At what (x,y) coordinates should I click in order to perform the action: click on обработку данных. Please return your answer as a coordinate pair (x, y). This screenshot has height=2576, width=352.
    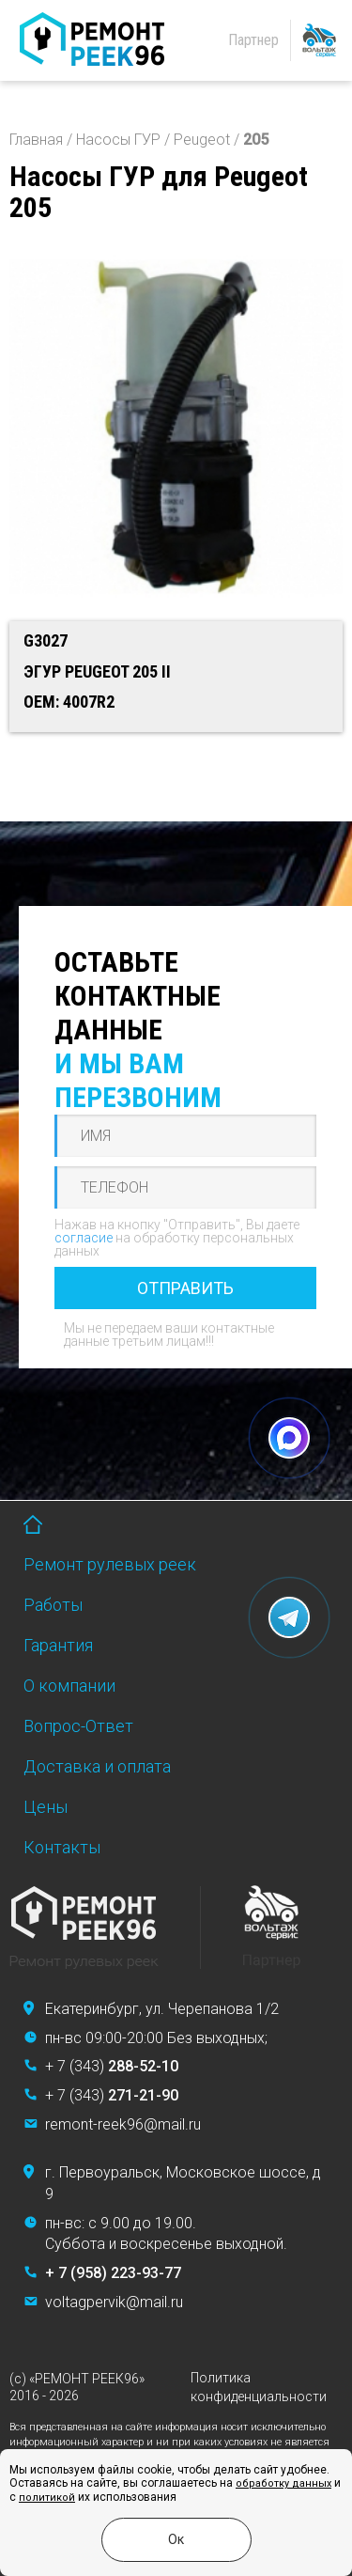
    Looking at the image, I should click on (283, 2483).